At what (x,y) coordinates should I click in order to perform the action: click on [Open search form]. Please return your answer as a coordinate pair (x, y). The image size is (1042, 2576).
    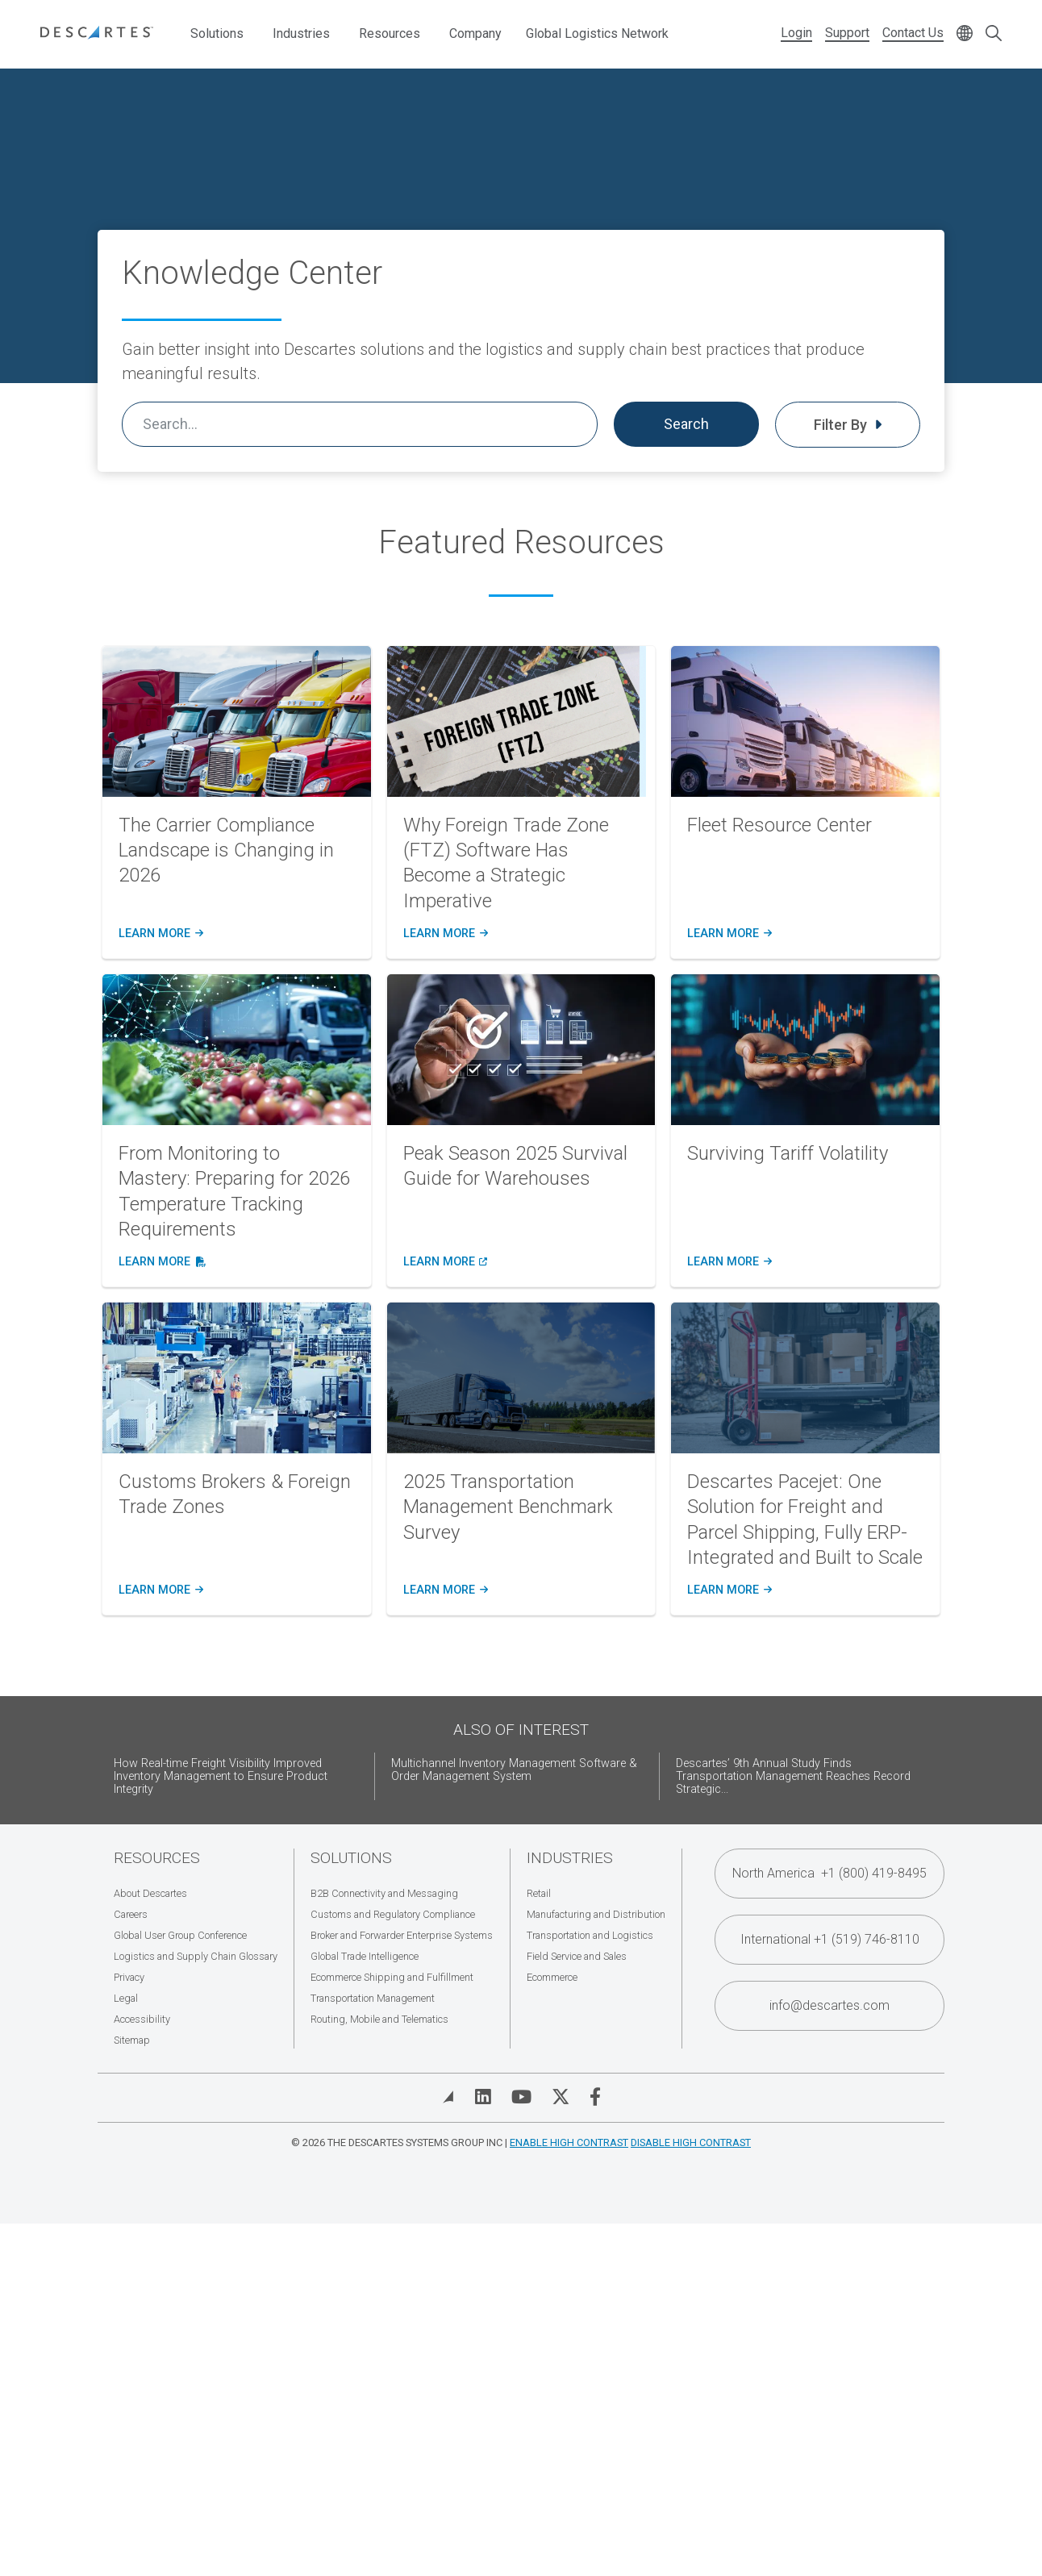
    Looking at the image, I should click on (994, 34).